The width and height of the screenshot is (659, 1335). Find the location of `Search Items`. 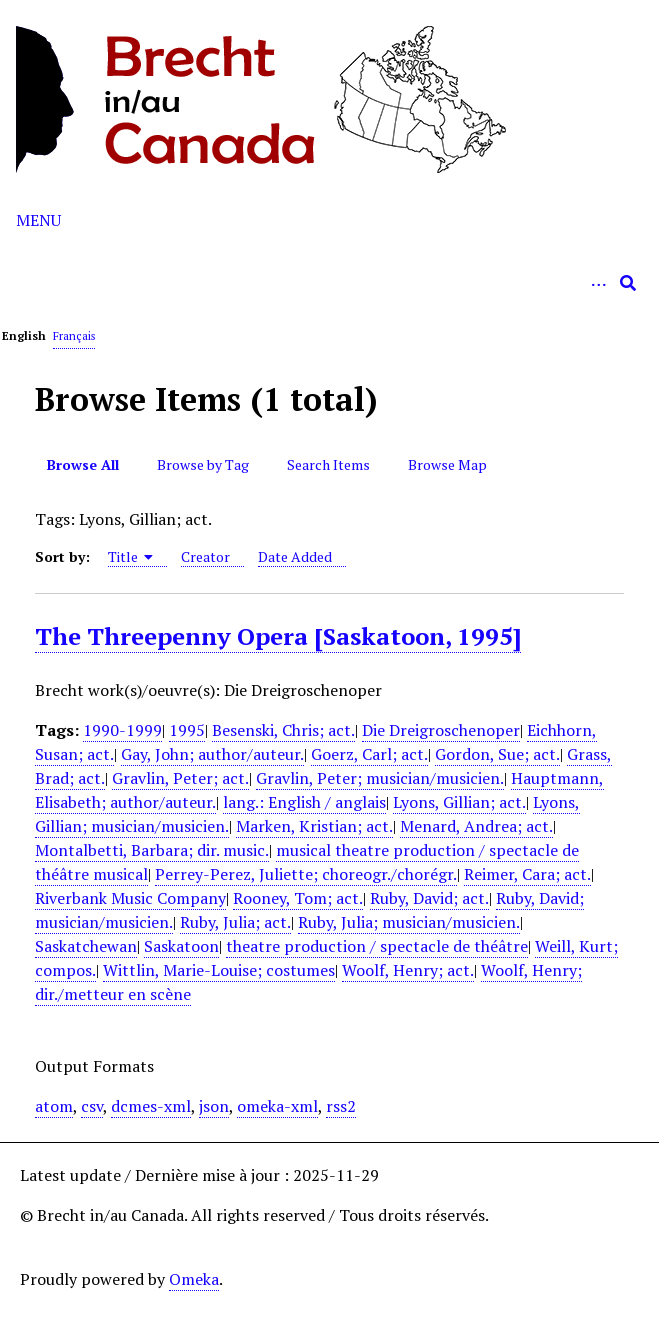

Search Items is located at coordinates (328, 464).